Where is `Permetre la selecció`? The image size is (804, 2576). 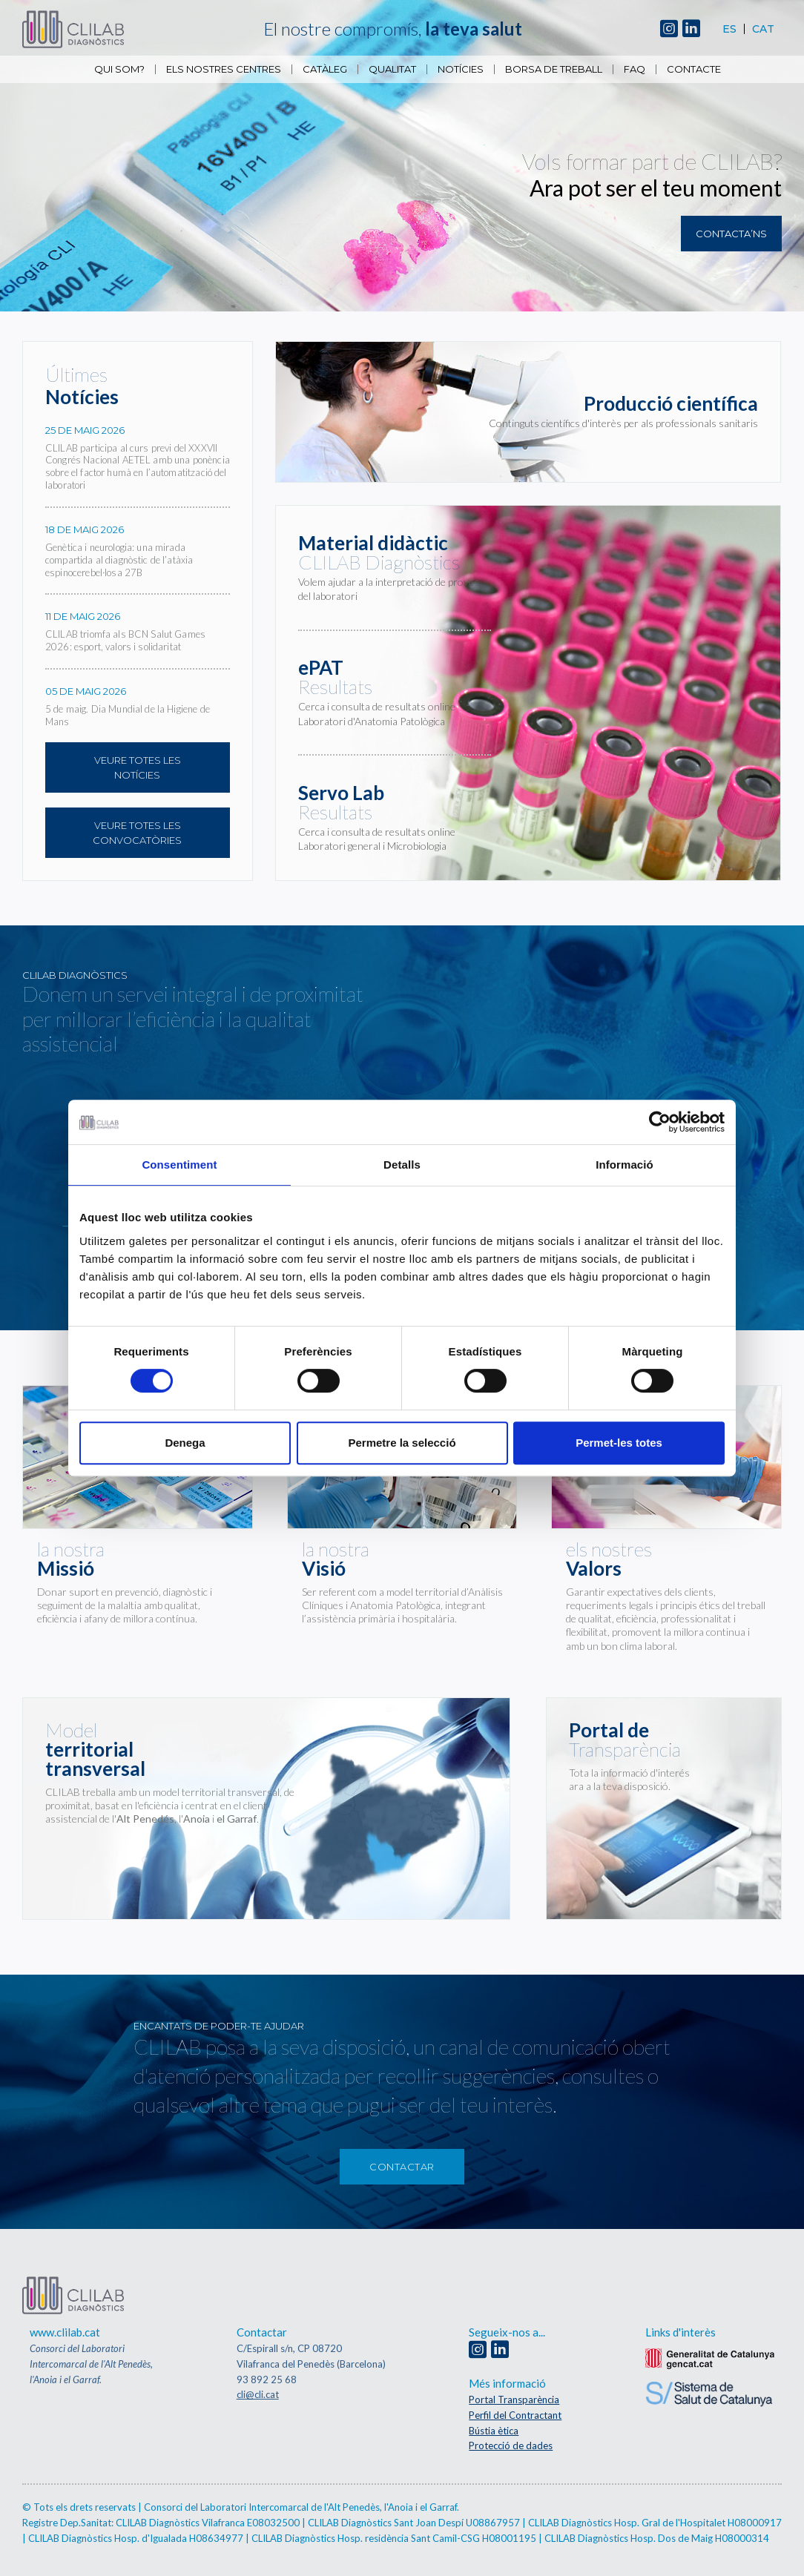 Permetre la selecció is located at coordinates (401, 1442).